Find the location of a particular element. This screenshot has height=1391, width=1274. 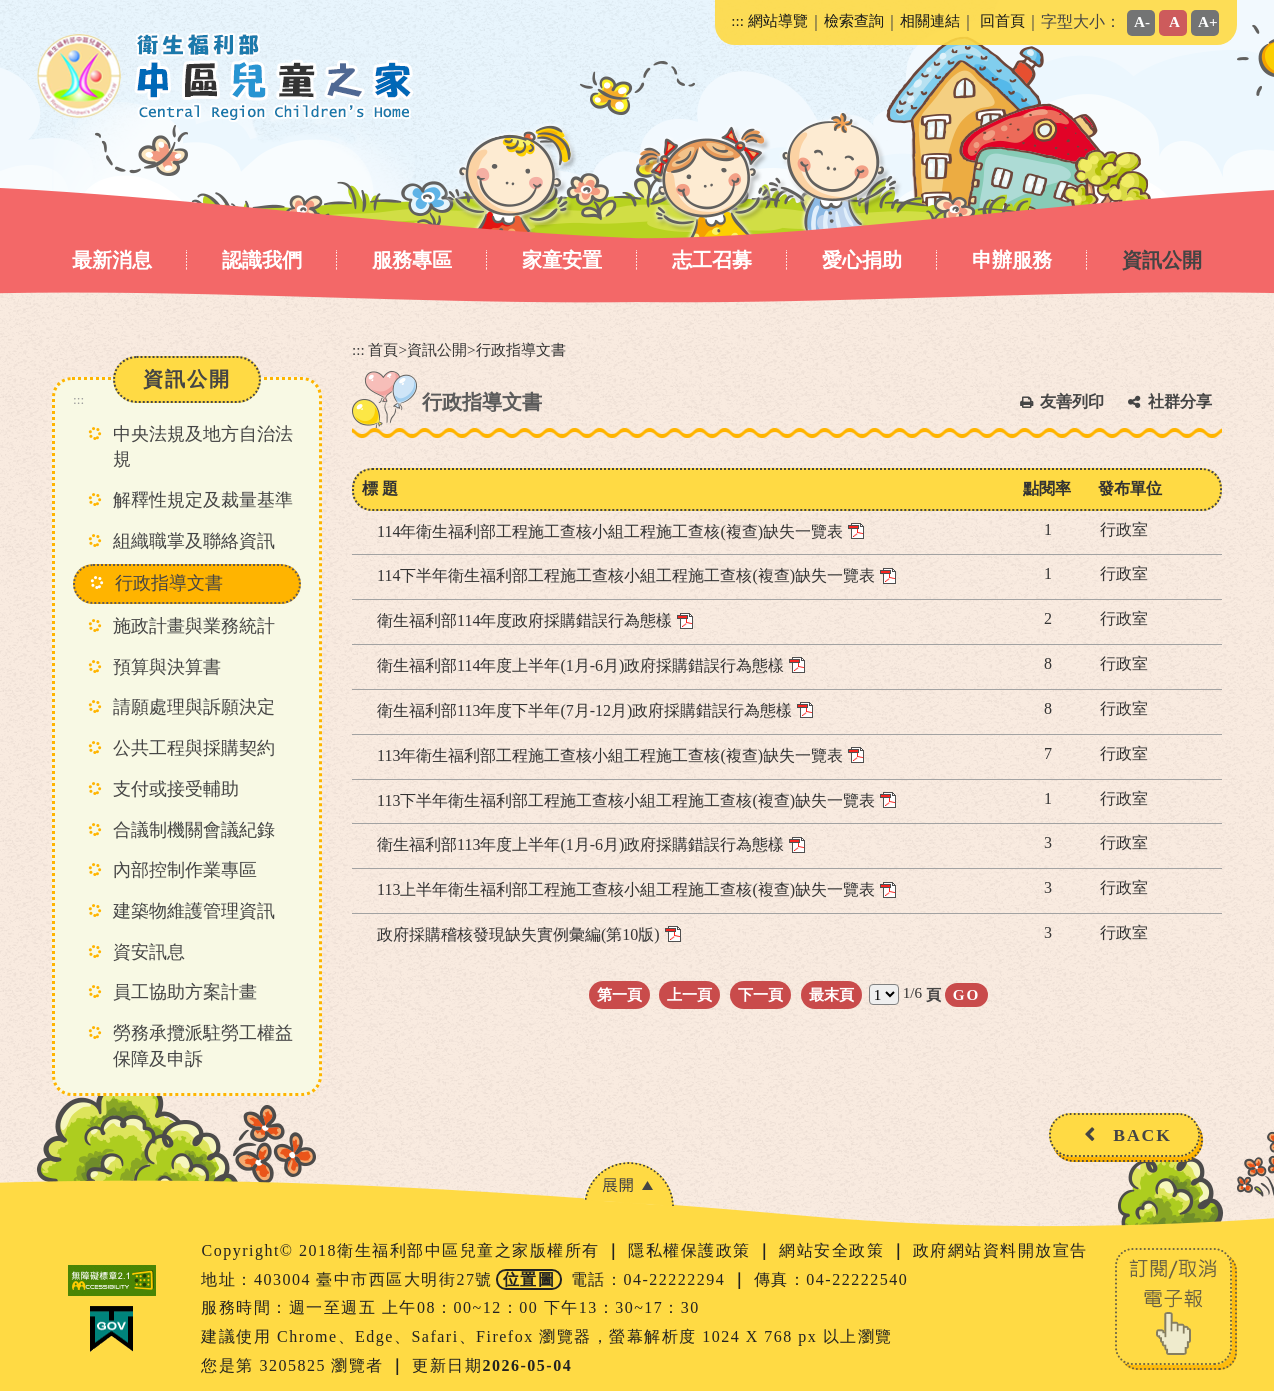

預算與決算書 is located at coordinates (167, 667).